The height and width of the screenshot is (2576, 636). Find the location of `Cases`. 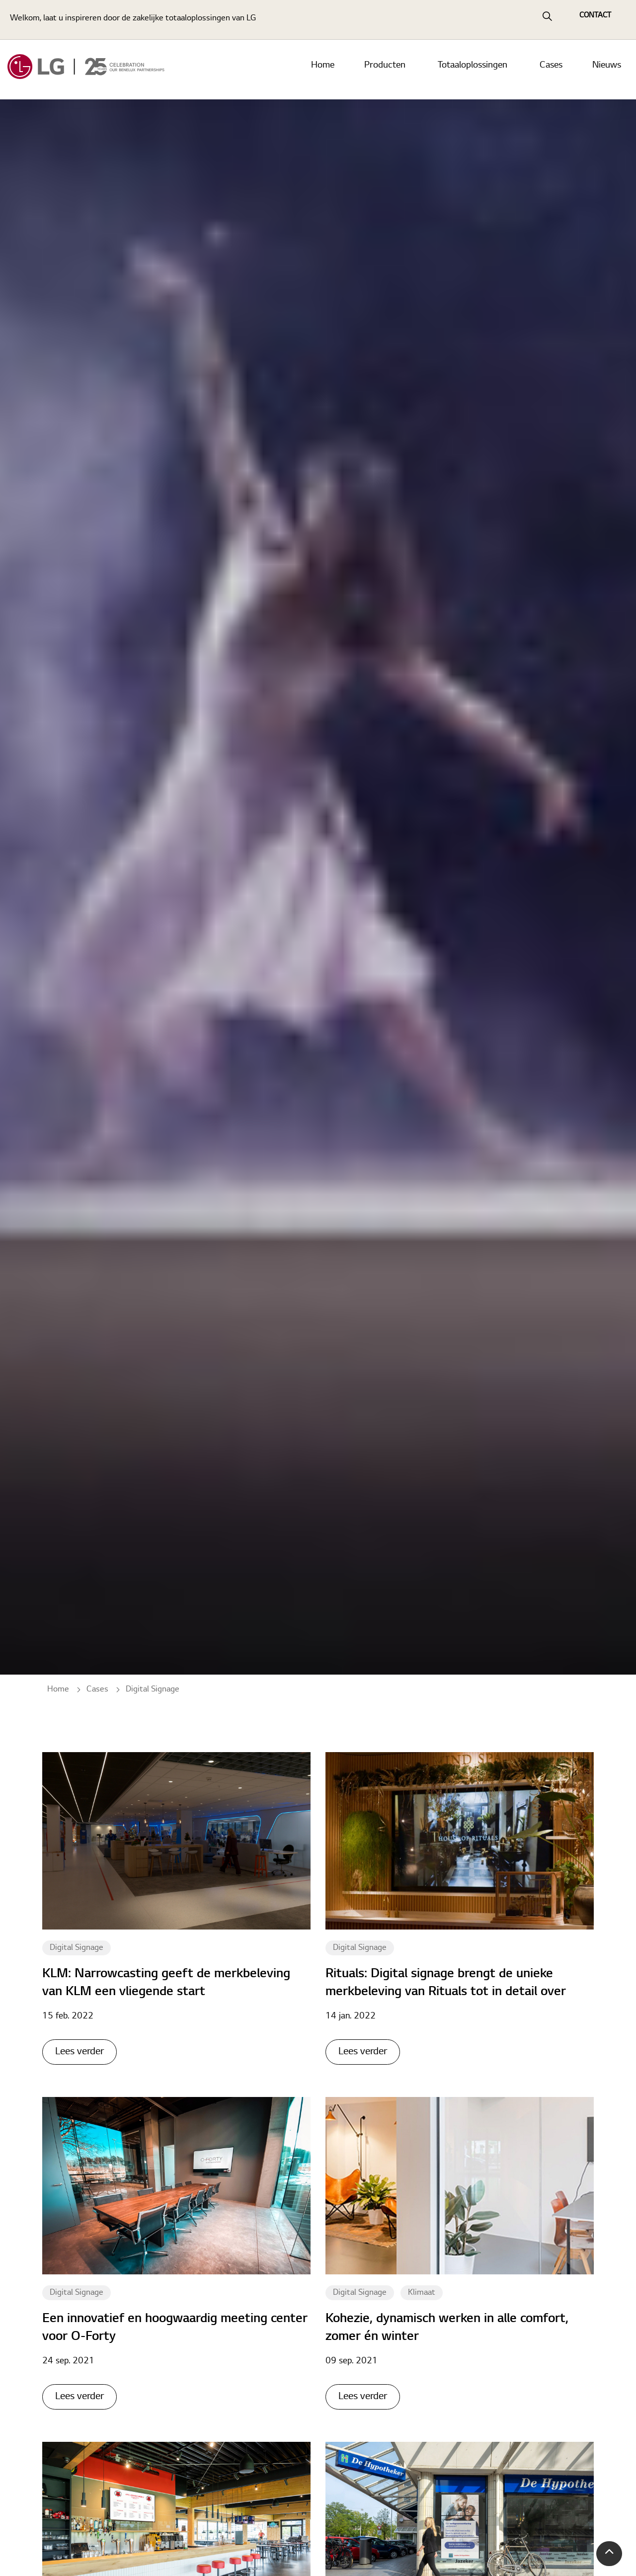

Cases is located at coordinates (551, 70).